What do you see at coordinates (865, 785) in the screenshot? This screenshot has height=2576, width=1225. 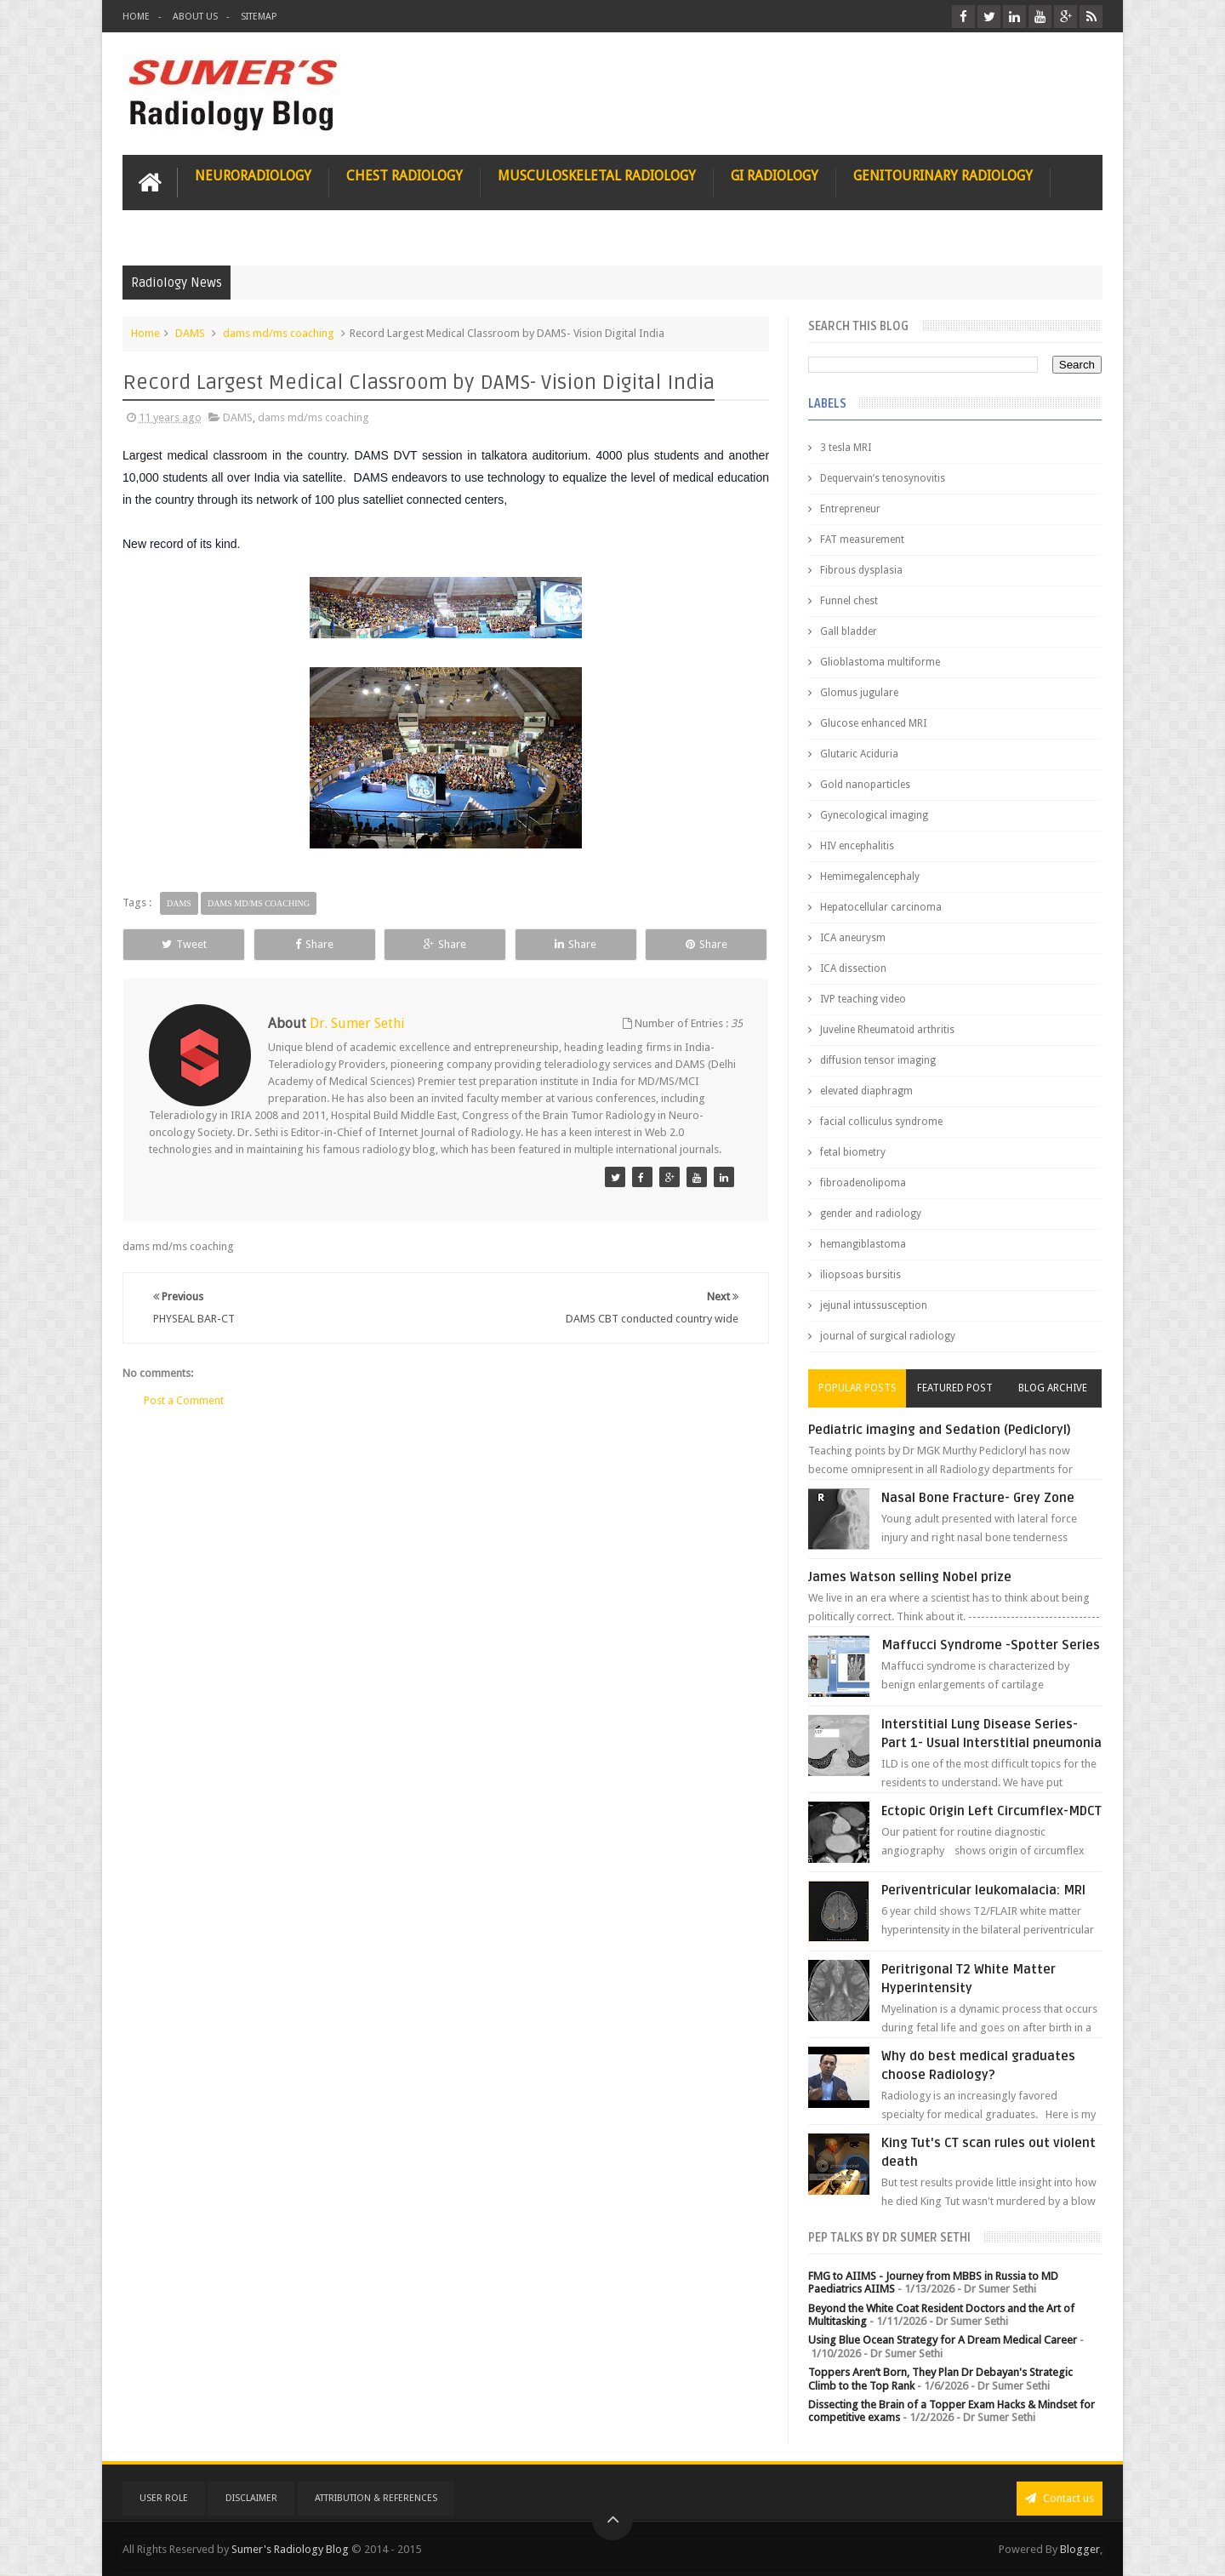 I see `Gold nanoparticles` at bounding box center [865, 785].